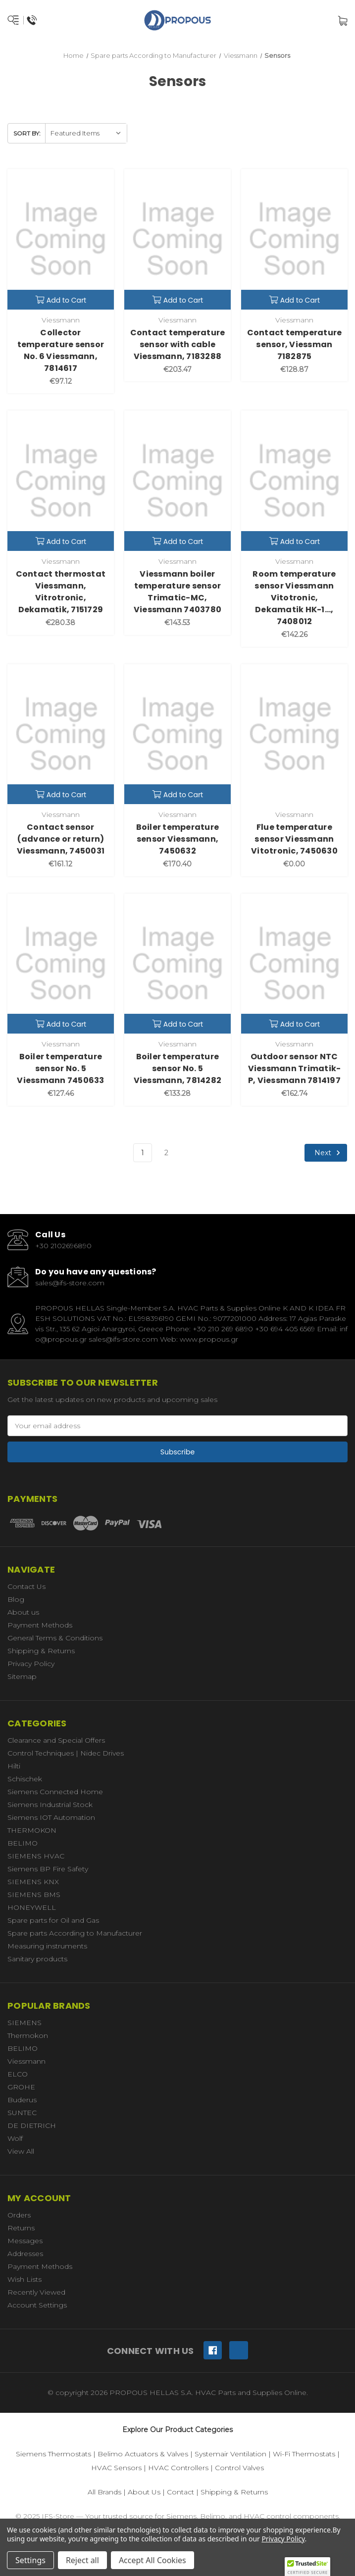 This screenshot has width=355, height=2576. I want to click on [button], so click(307, 2566).